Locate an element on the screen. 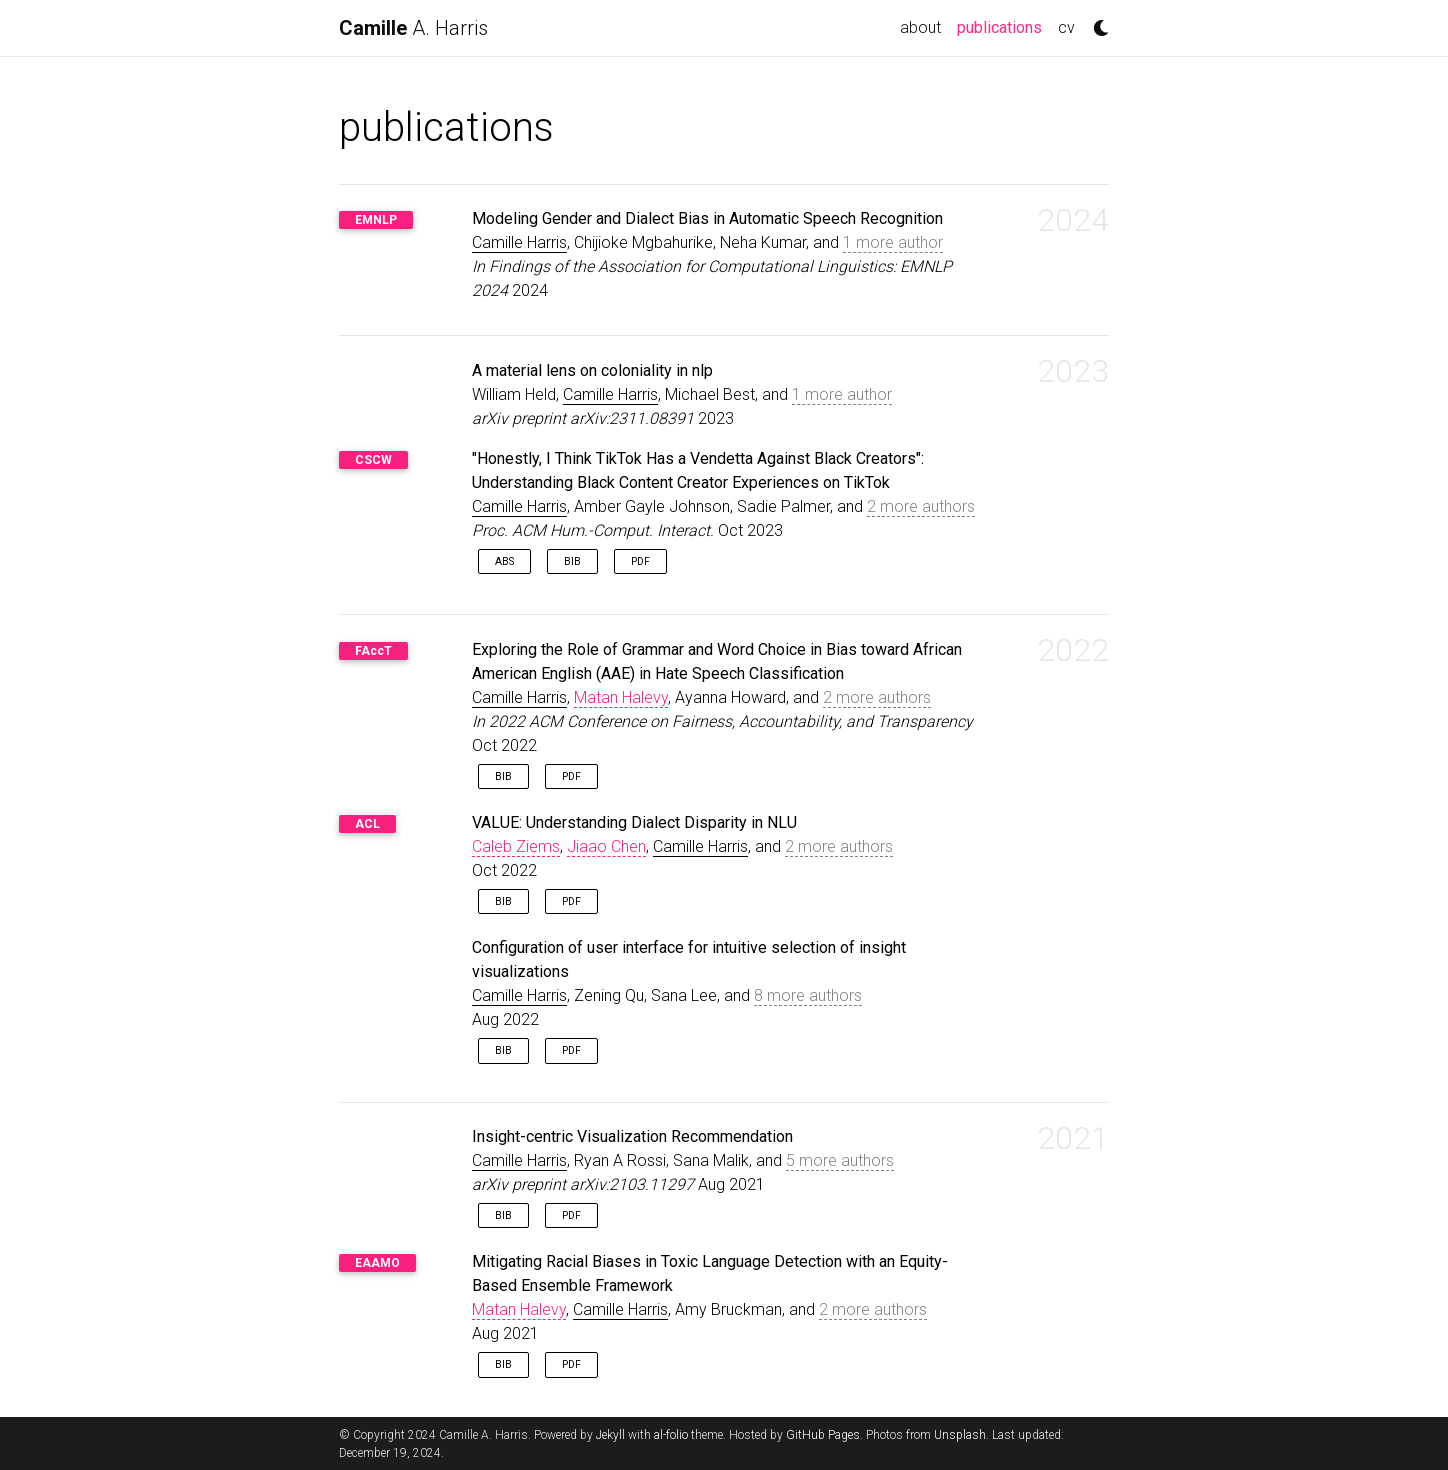 This screenshot has height=1470, width=1448. 8 more authors is located at coordinates (808, 995).